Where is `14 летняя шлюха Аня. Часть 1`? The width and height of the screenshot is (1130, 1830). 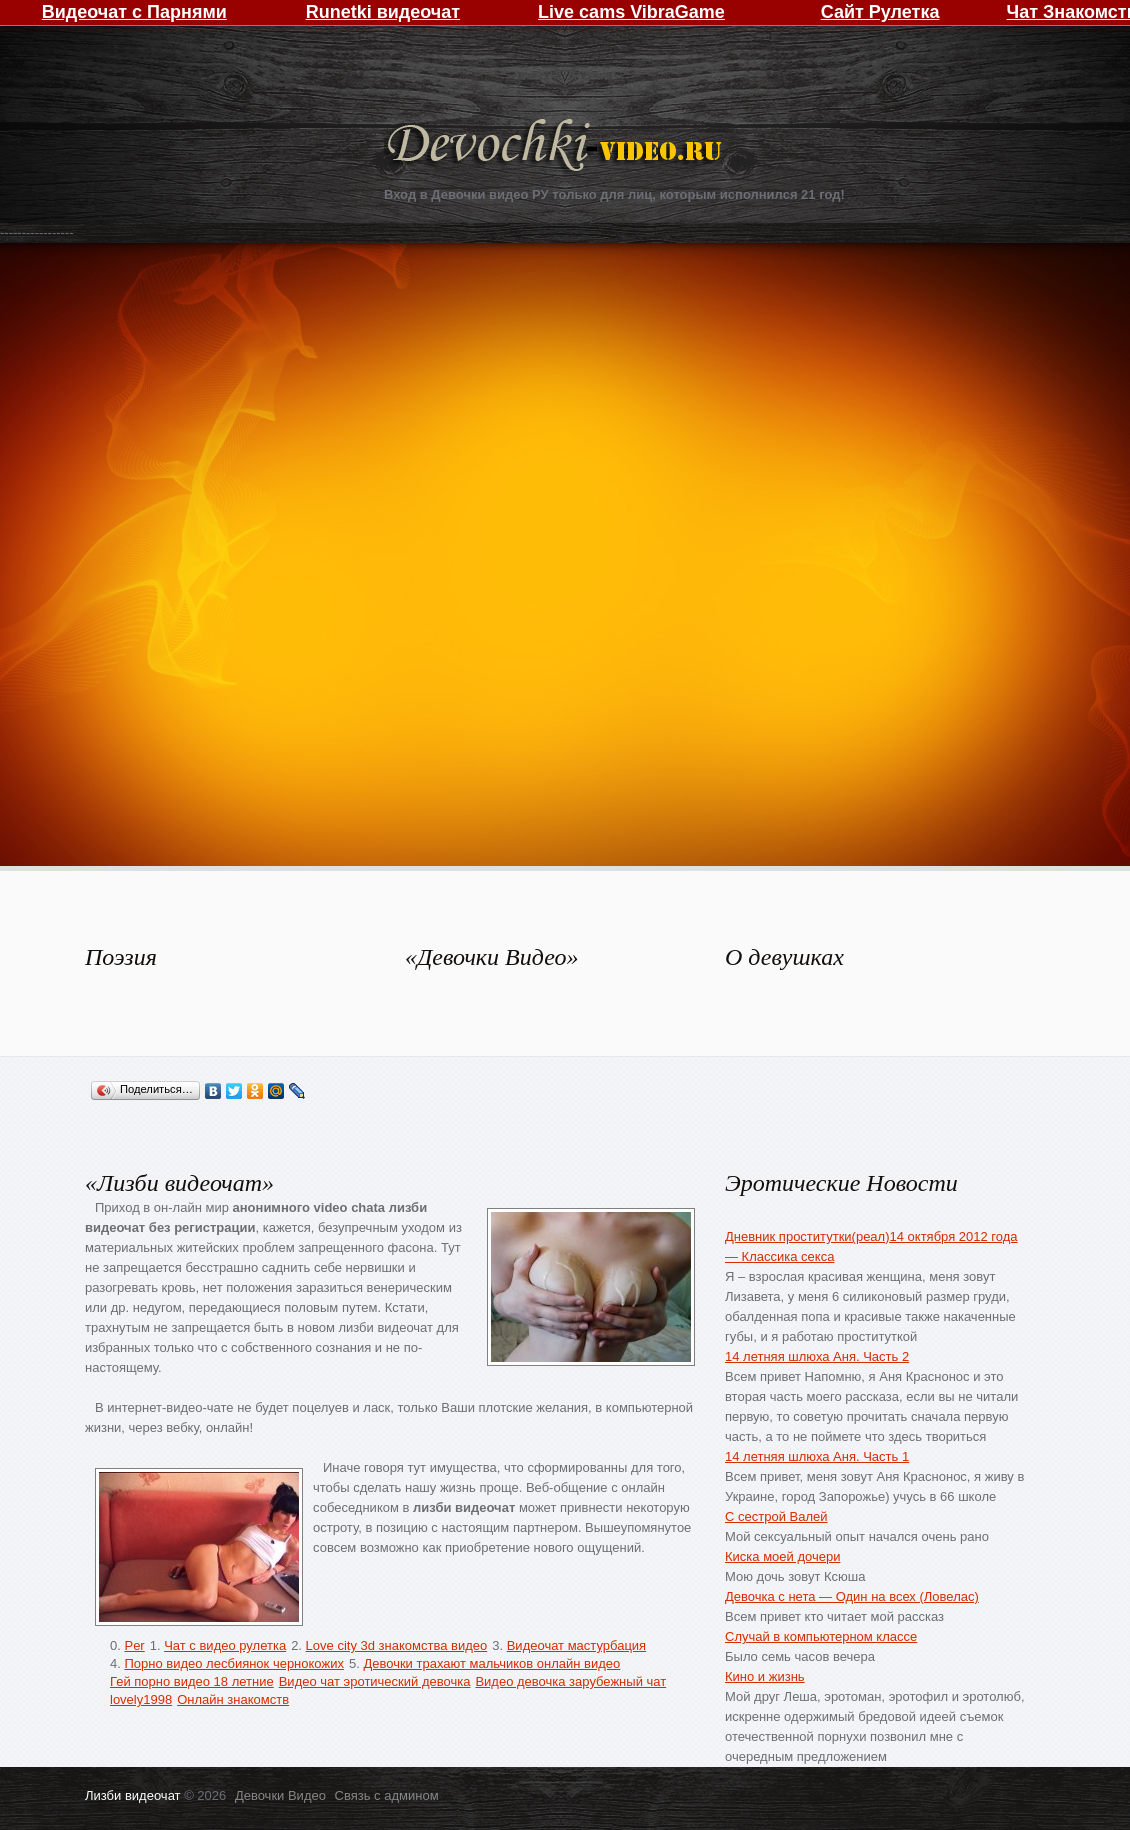
14 летняя шлюха Аня. Часть 1 is located at coordinates (817, 1456).